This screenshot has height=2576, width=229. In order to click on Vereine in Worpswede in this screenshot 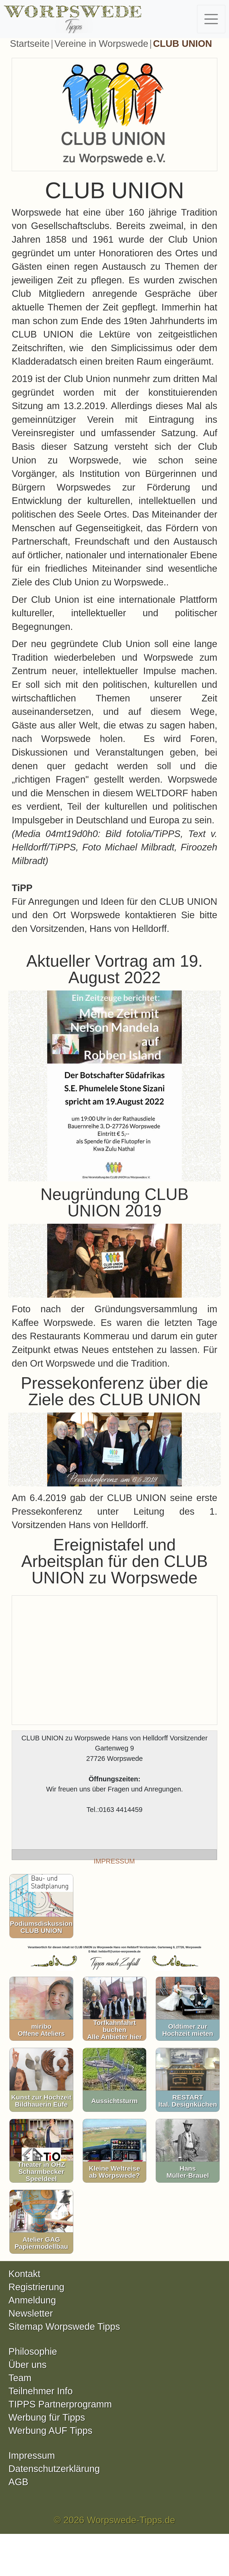, I will do `click(101, 43)`.